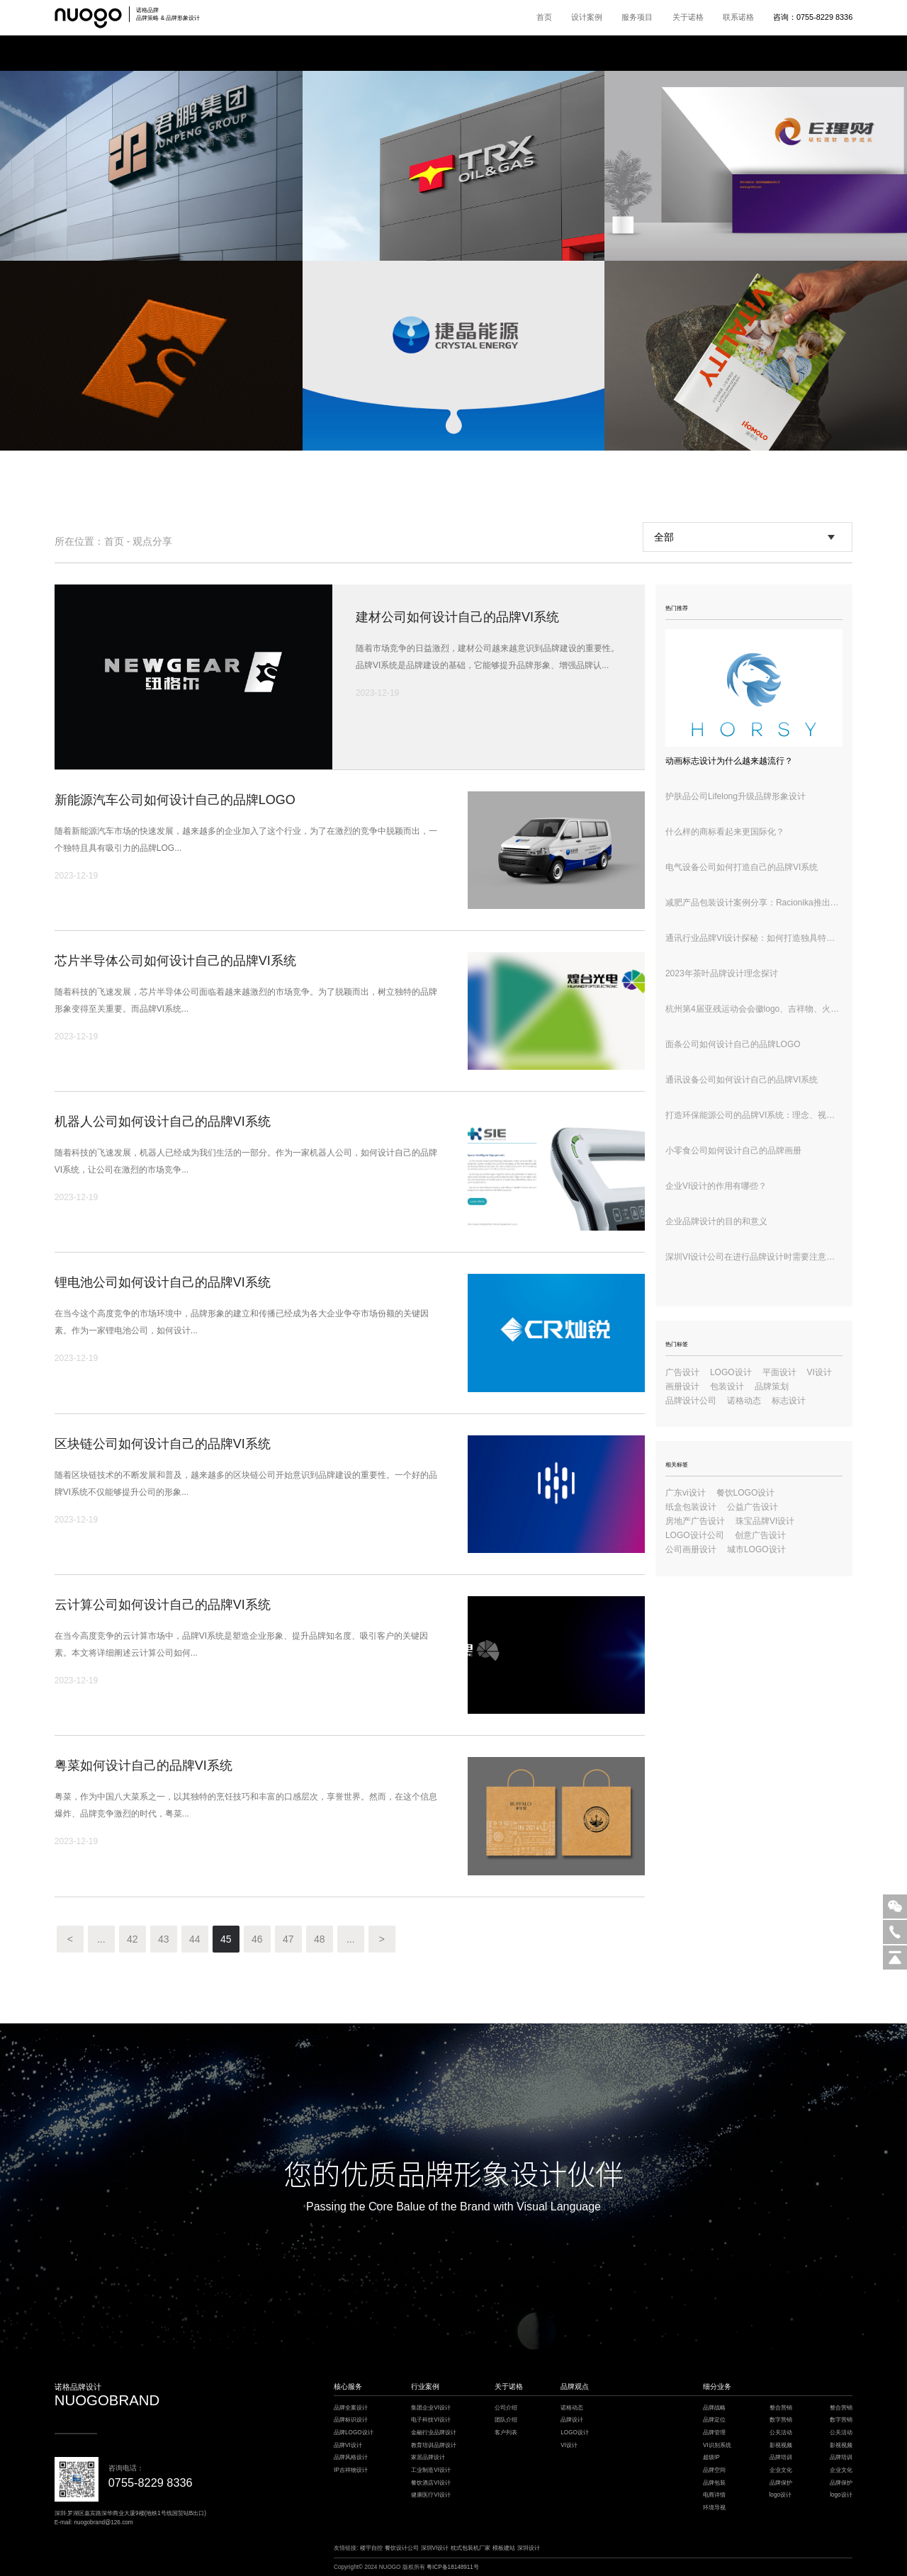 The image size is (907, 2576). What do you see at coordinates (571, 2420) in the screenshot?
I see `品牌设计` at bounding box center [571, 2420].